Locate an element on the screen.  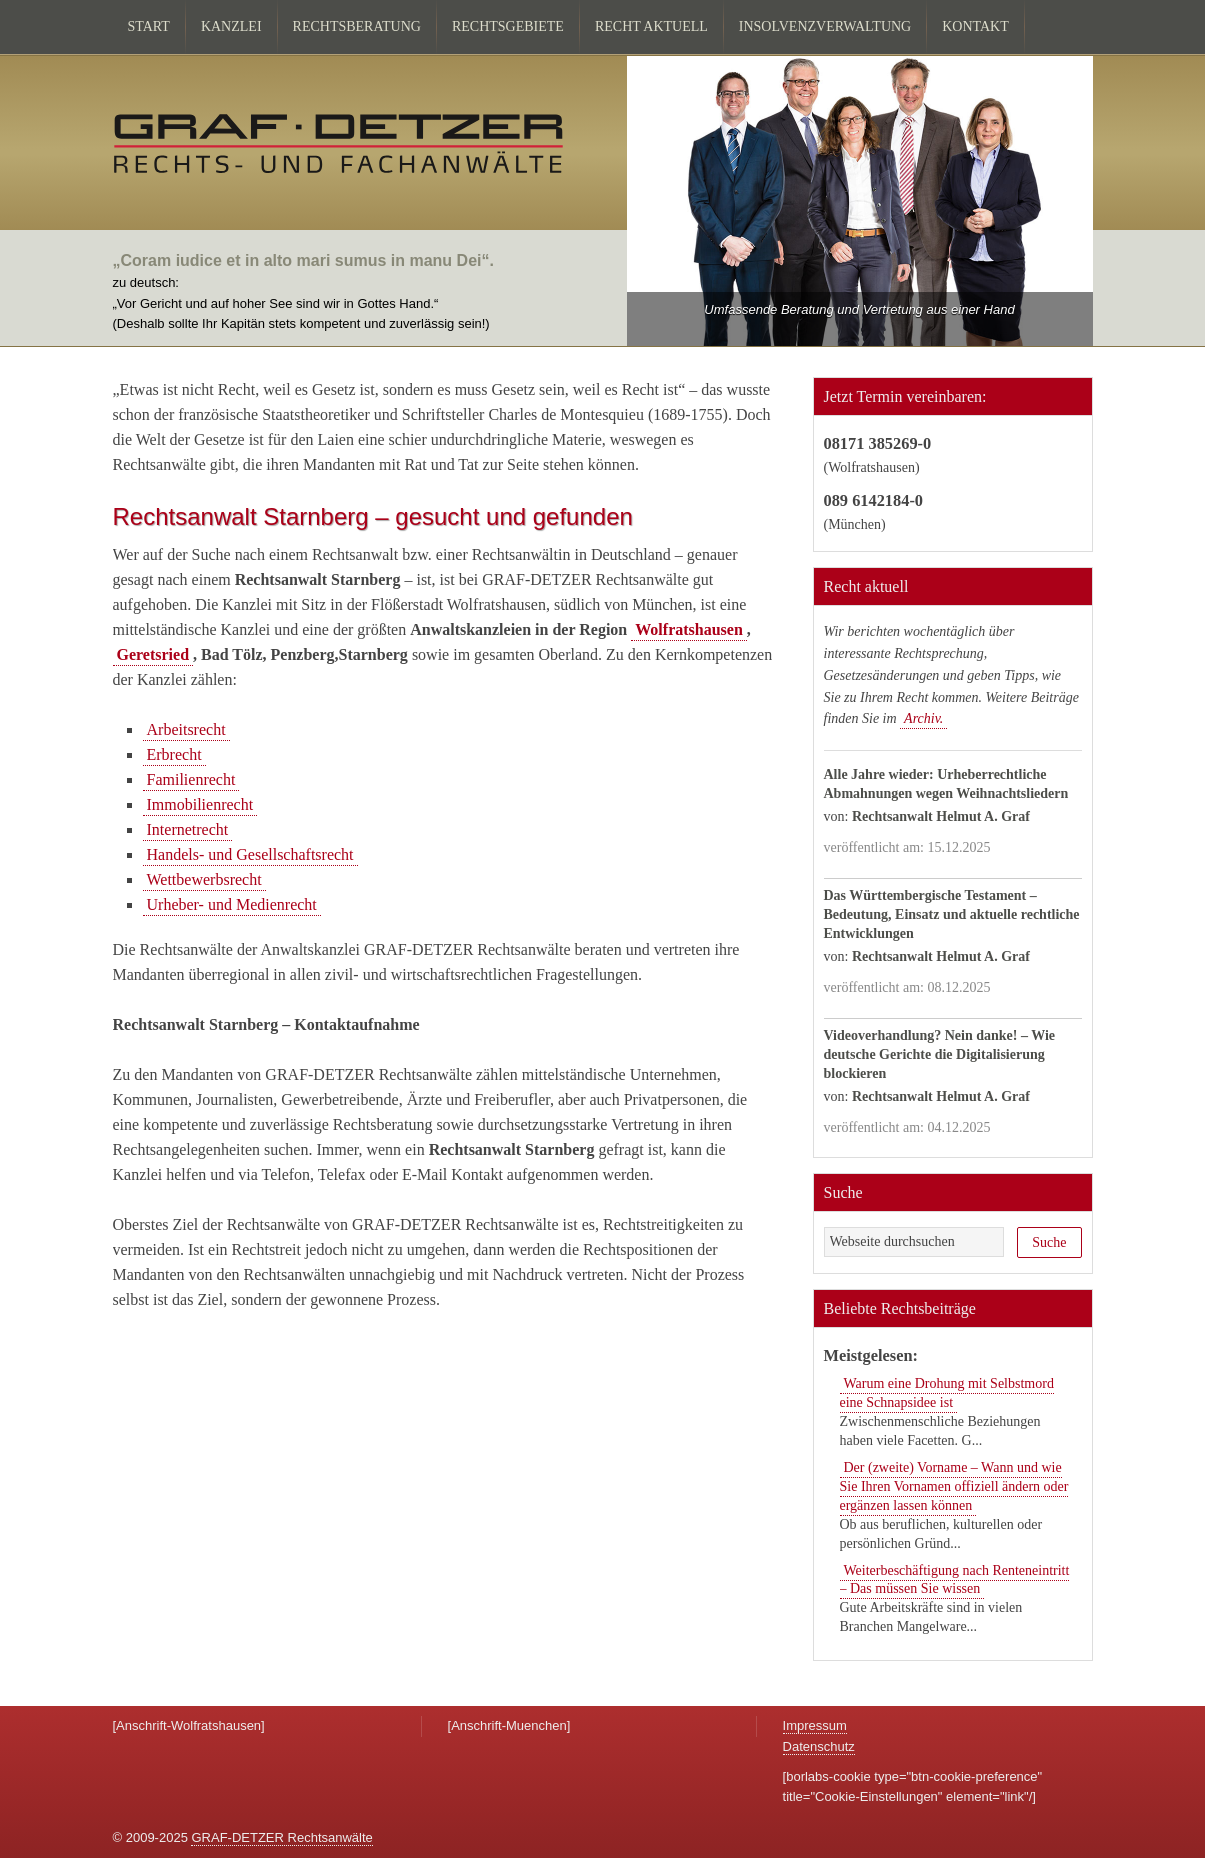
Handels- und Gesellschaftsrecht is located at coordinates (250, 854).